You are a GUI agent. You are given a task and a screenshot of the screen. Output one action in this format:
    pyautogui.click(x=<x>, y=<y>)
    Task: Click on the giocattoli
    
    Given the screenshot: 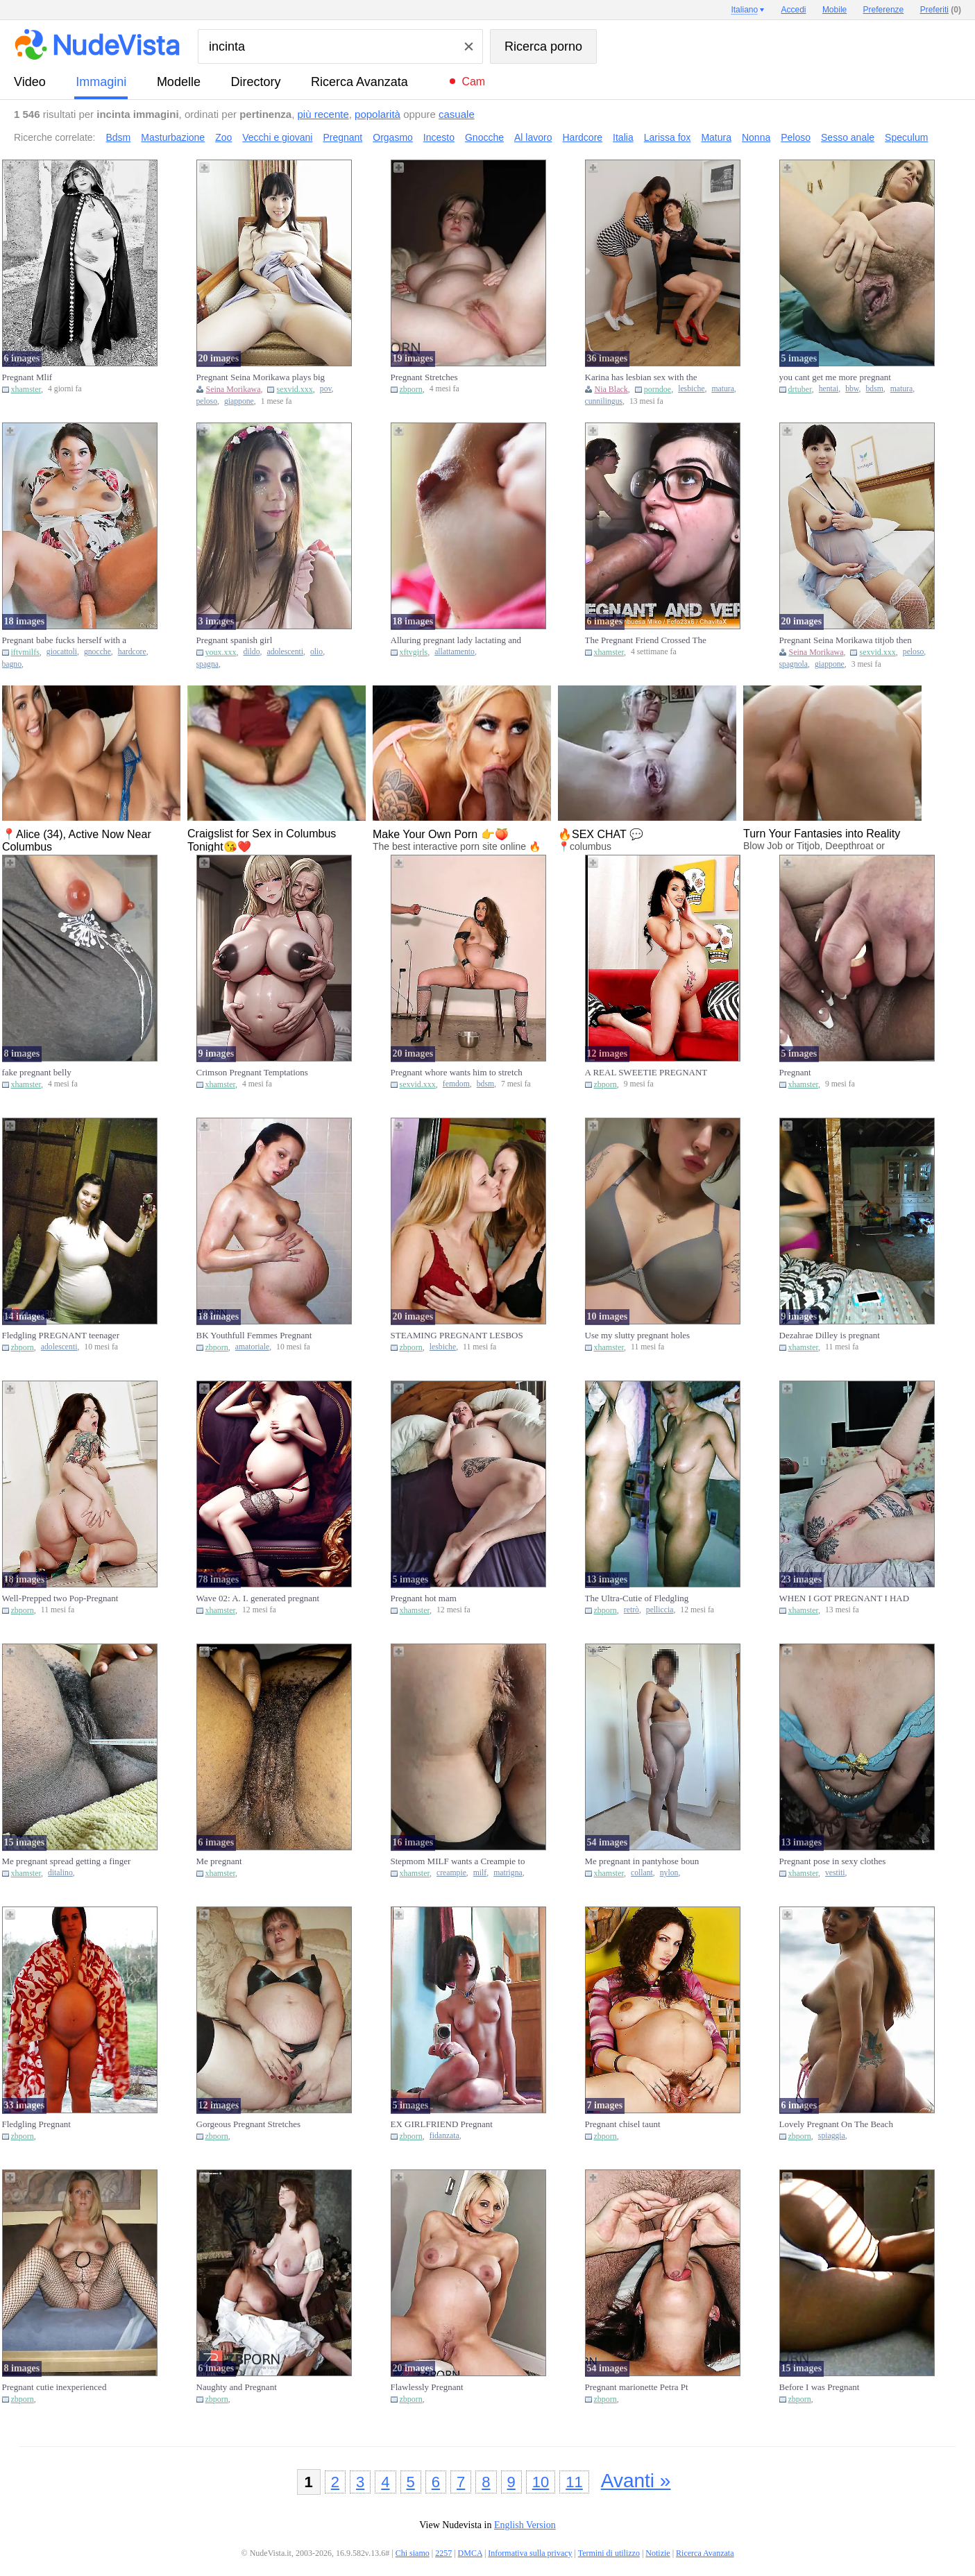 What is the action you would take?
    pyautogui.click(x=61, y=651)
    